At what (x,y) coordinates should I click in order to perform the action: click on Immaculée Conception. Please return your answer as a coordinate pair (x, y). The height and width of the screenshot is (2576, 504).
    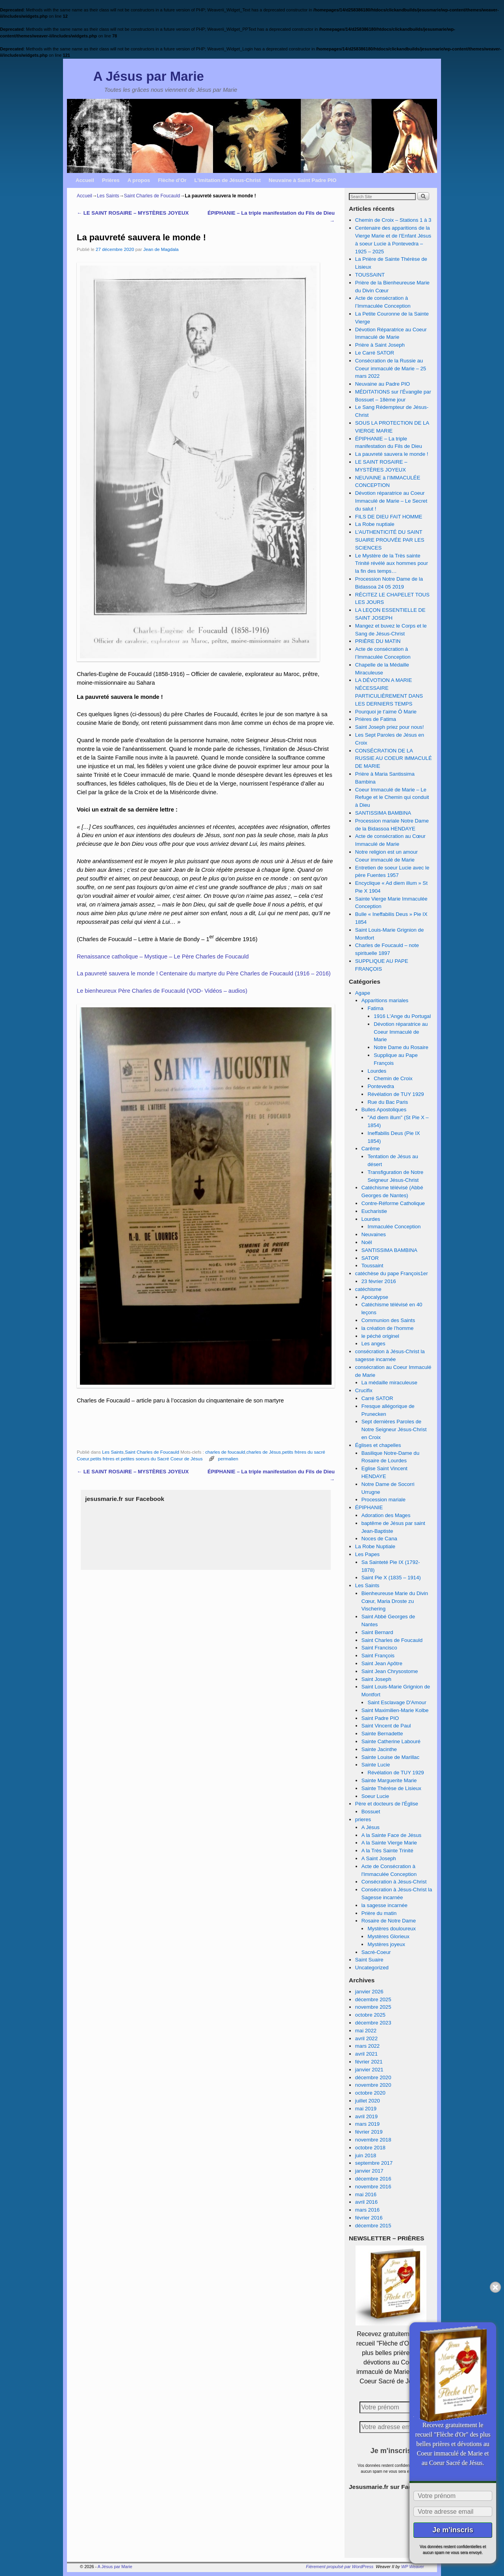
    Looking at the image, I should click on (394, 1226).